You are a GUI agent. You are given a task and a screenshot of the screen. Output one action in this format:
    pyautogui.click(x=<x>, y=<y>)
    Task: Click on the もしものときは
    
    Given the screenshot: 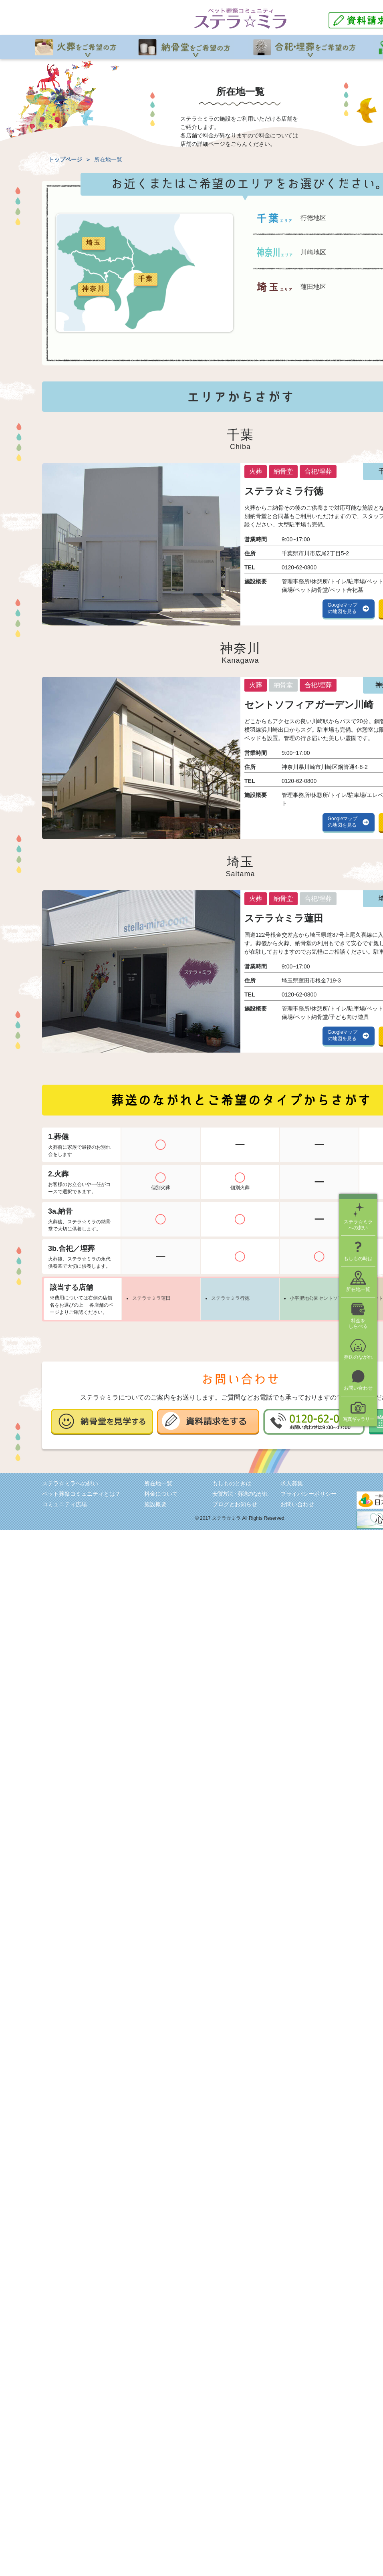 What is the action you would take?
    pyautogui.click(x=232, y=1483)
    